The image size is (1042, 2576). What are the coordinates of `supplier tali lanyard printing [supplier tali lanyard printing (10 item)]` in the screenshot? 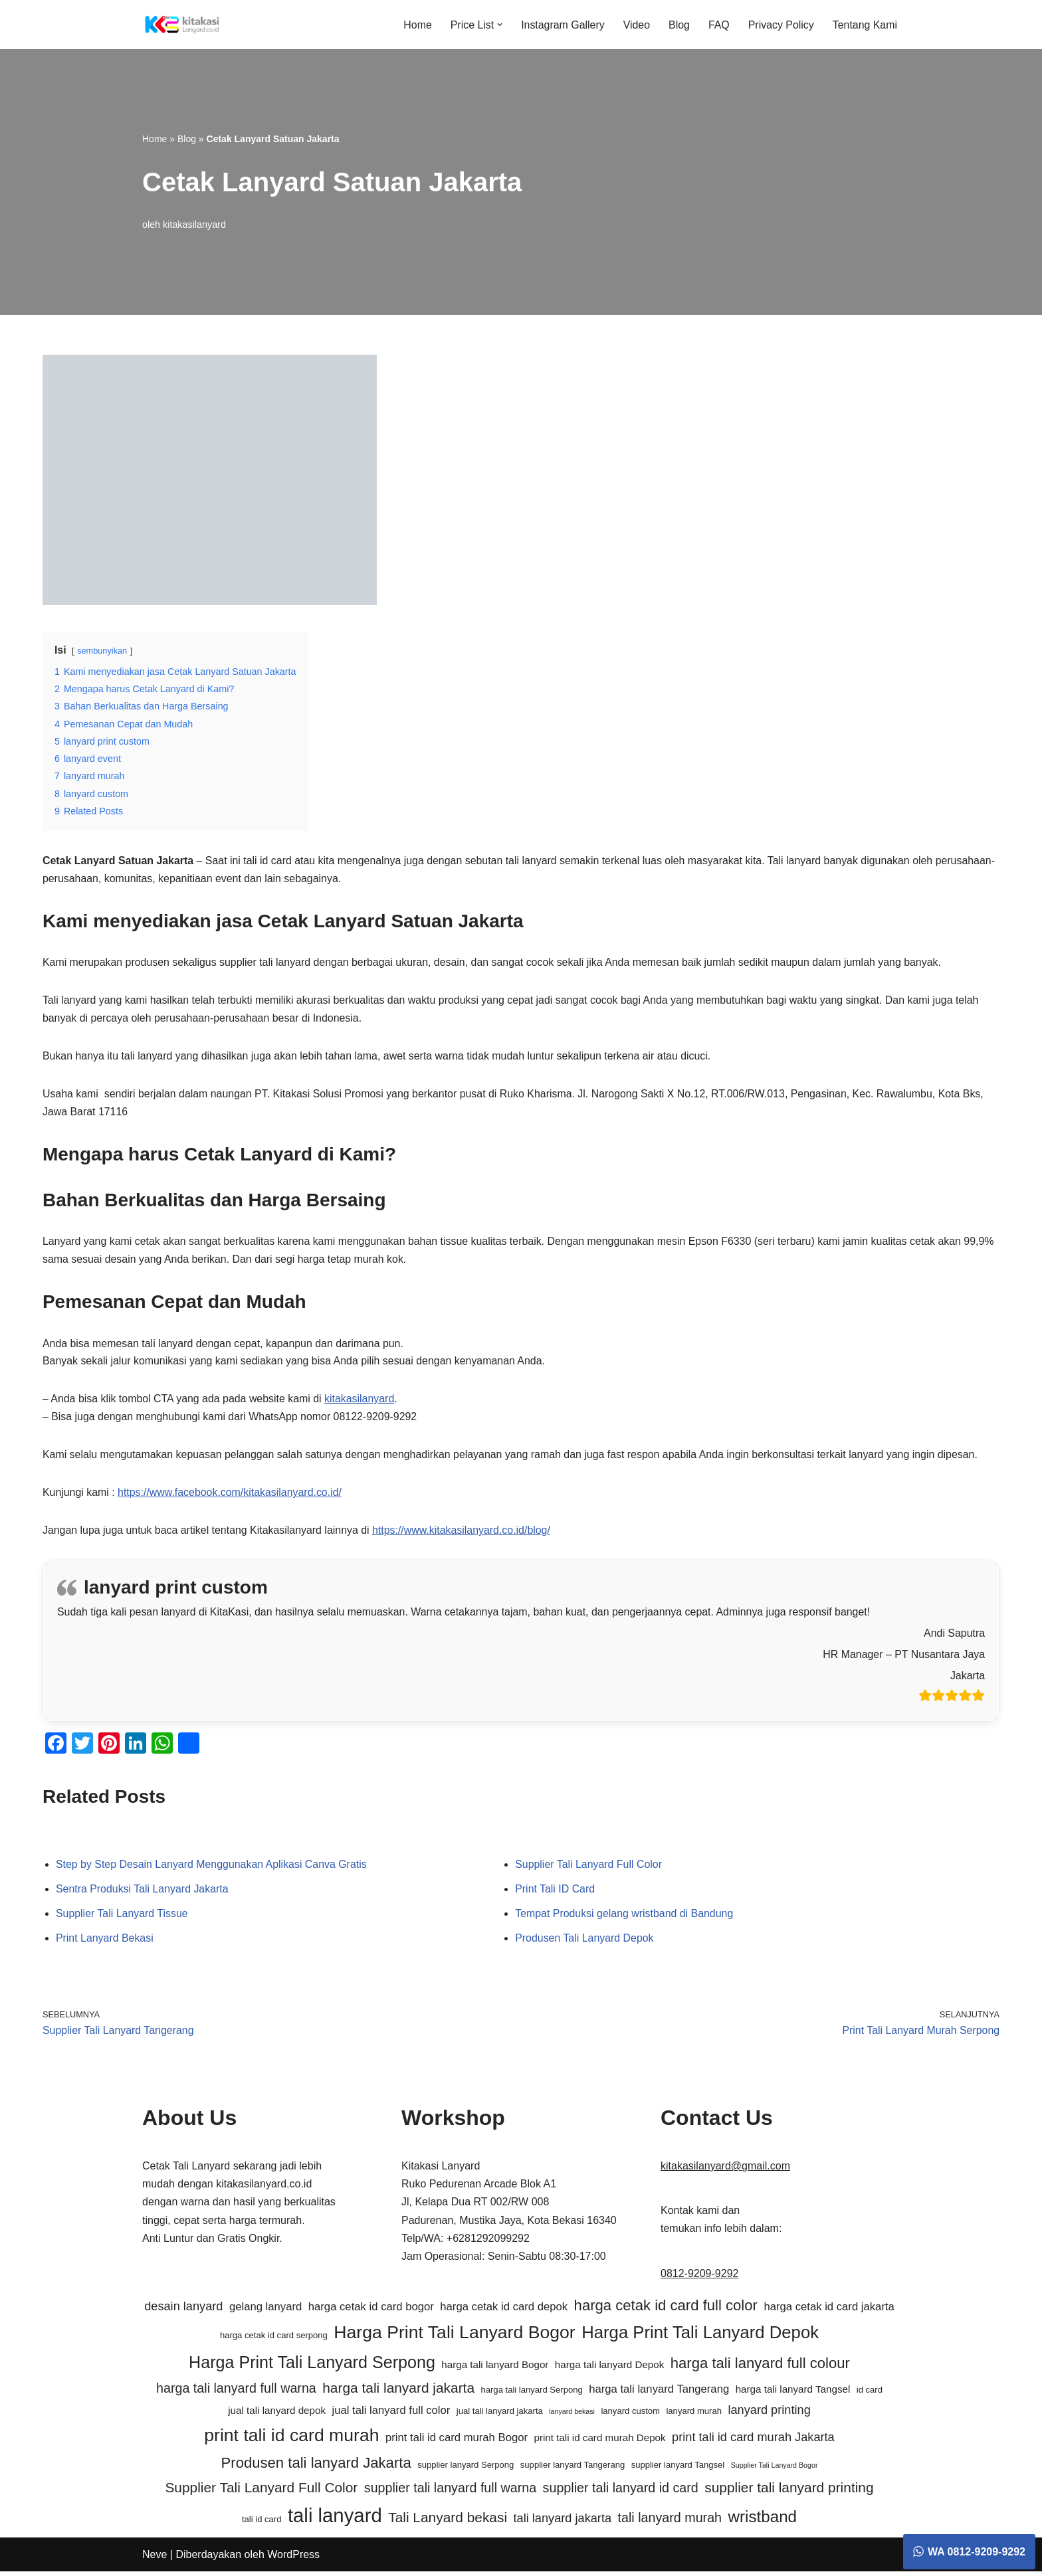 It's located at (788, 2491).